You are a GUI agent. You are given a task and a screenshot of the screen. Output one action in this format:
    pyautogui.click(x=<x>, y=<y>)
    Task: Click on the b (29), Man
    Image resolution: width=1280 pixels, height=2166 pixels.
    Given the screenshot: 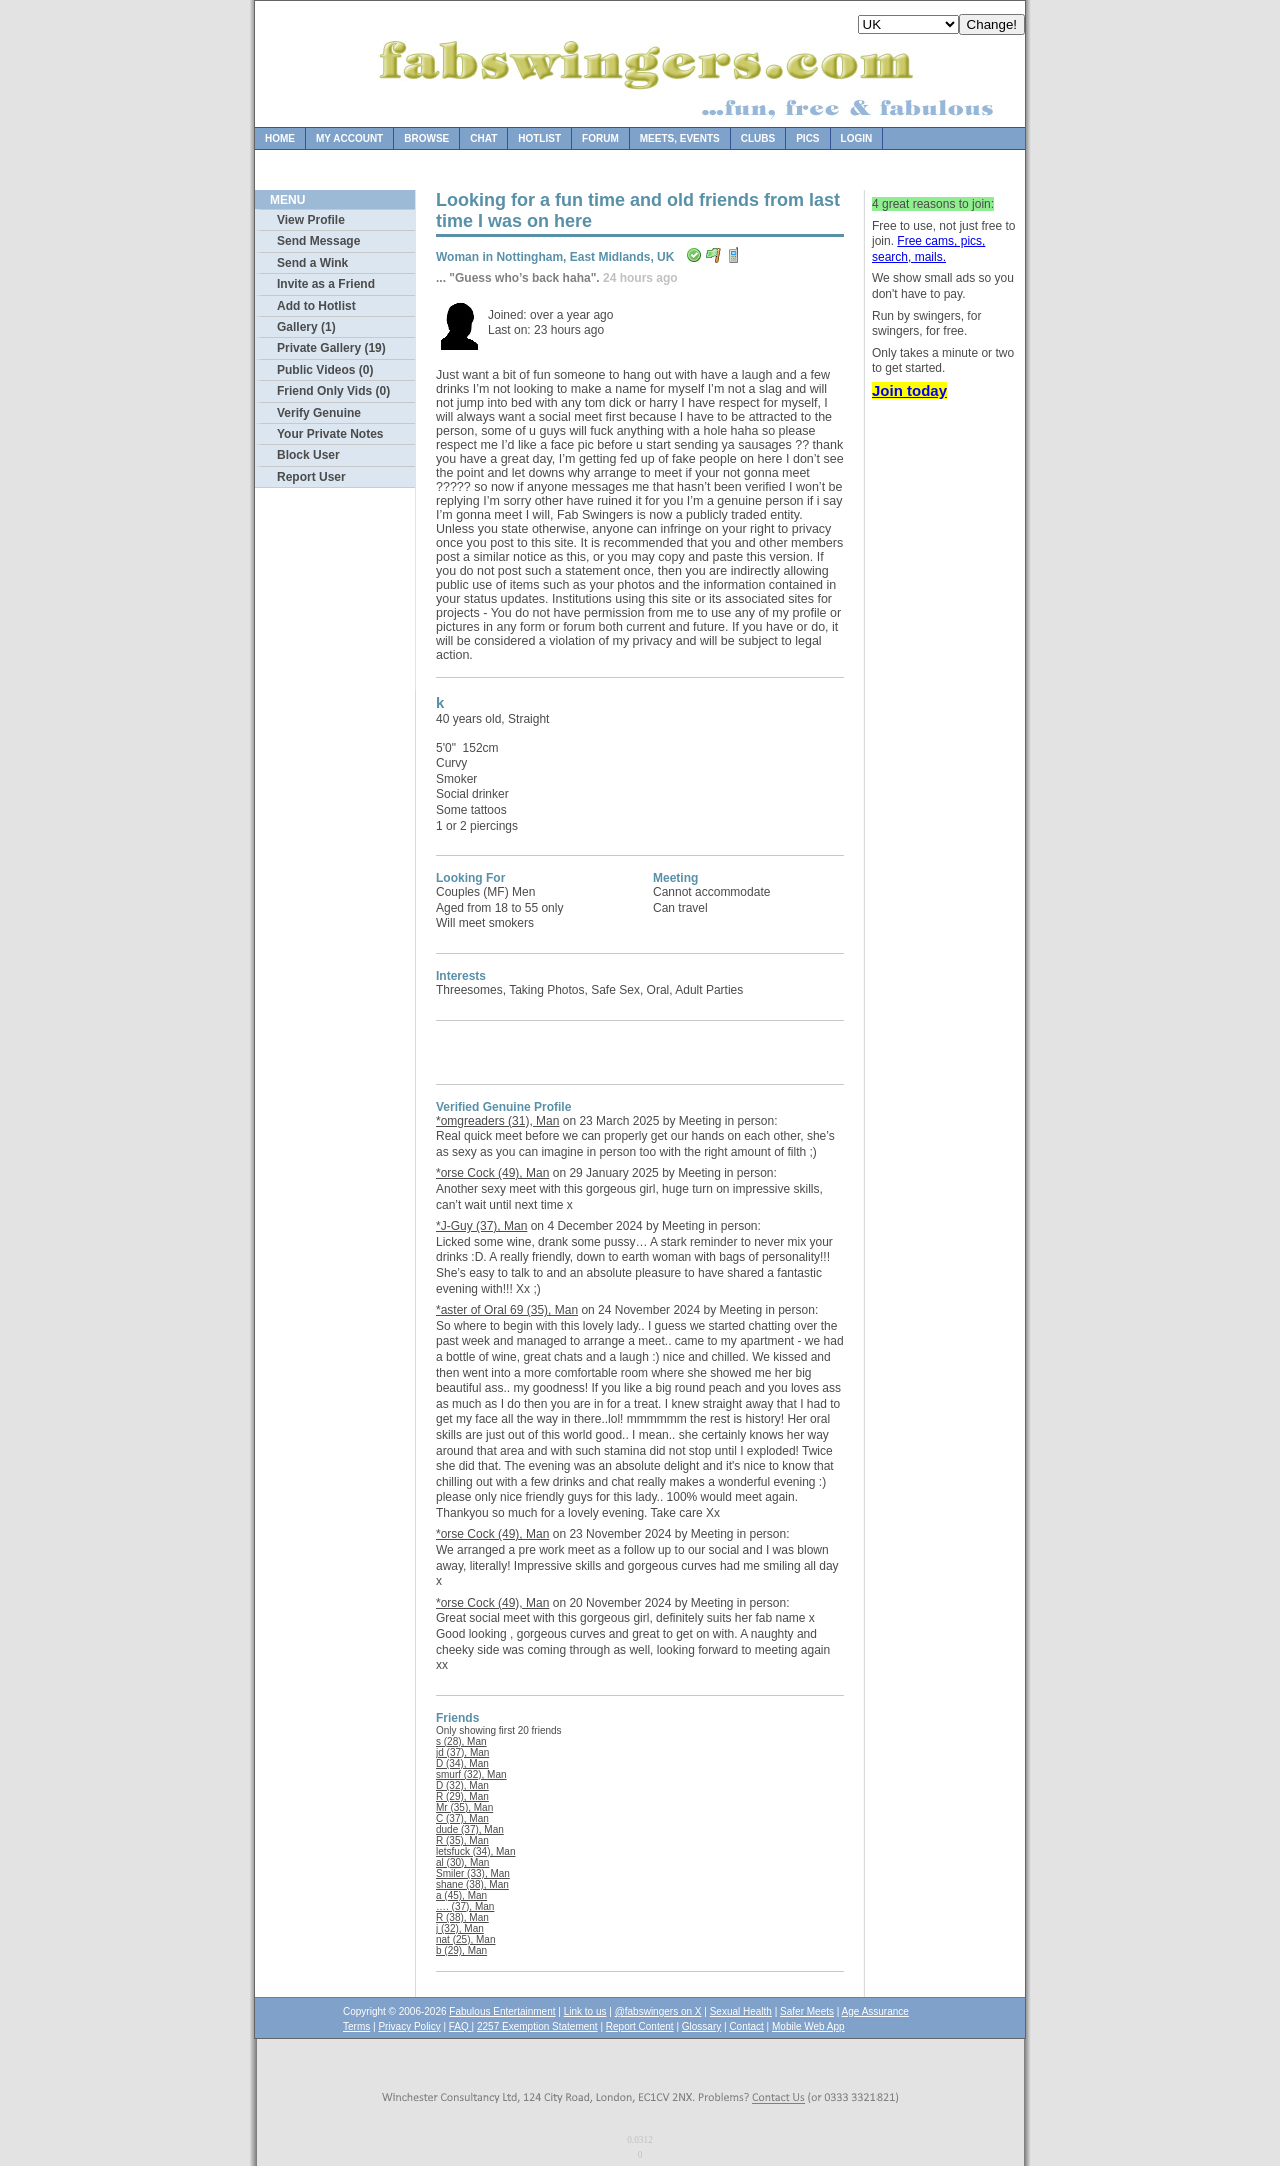 What is the action you would take?
    pyautogui.click(x=461, y=1950)
    